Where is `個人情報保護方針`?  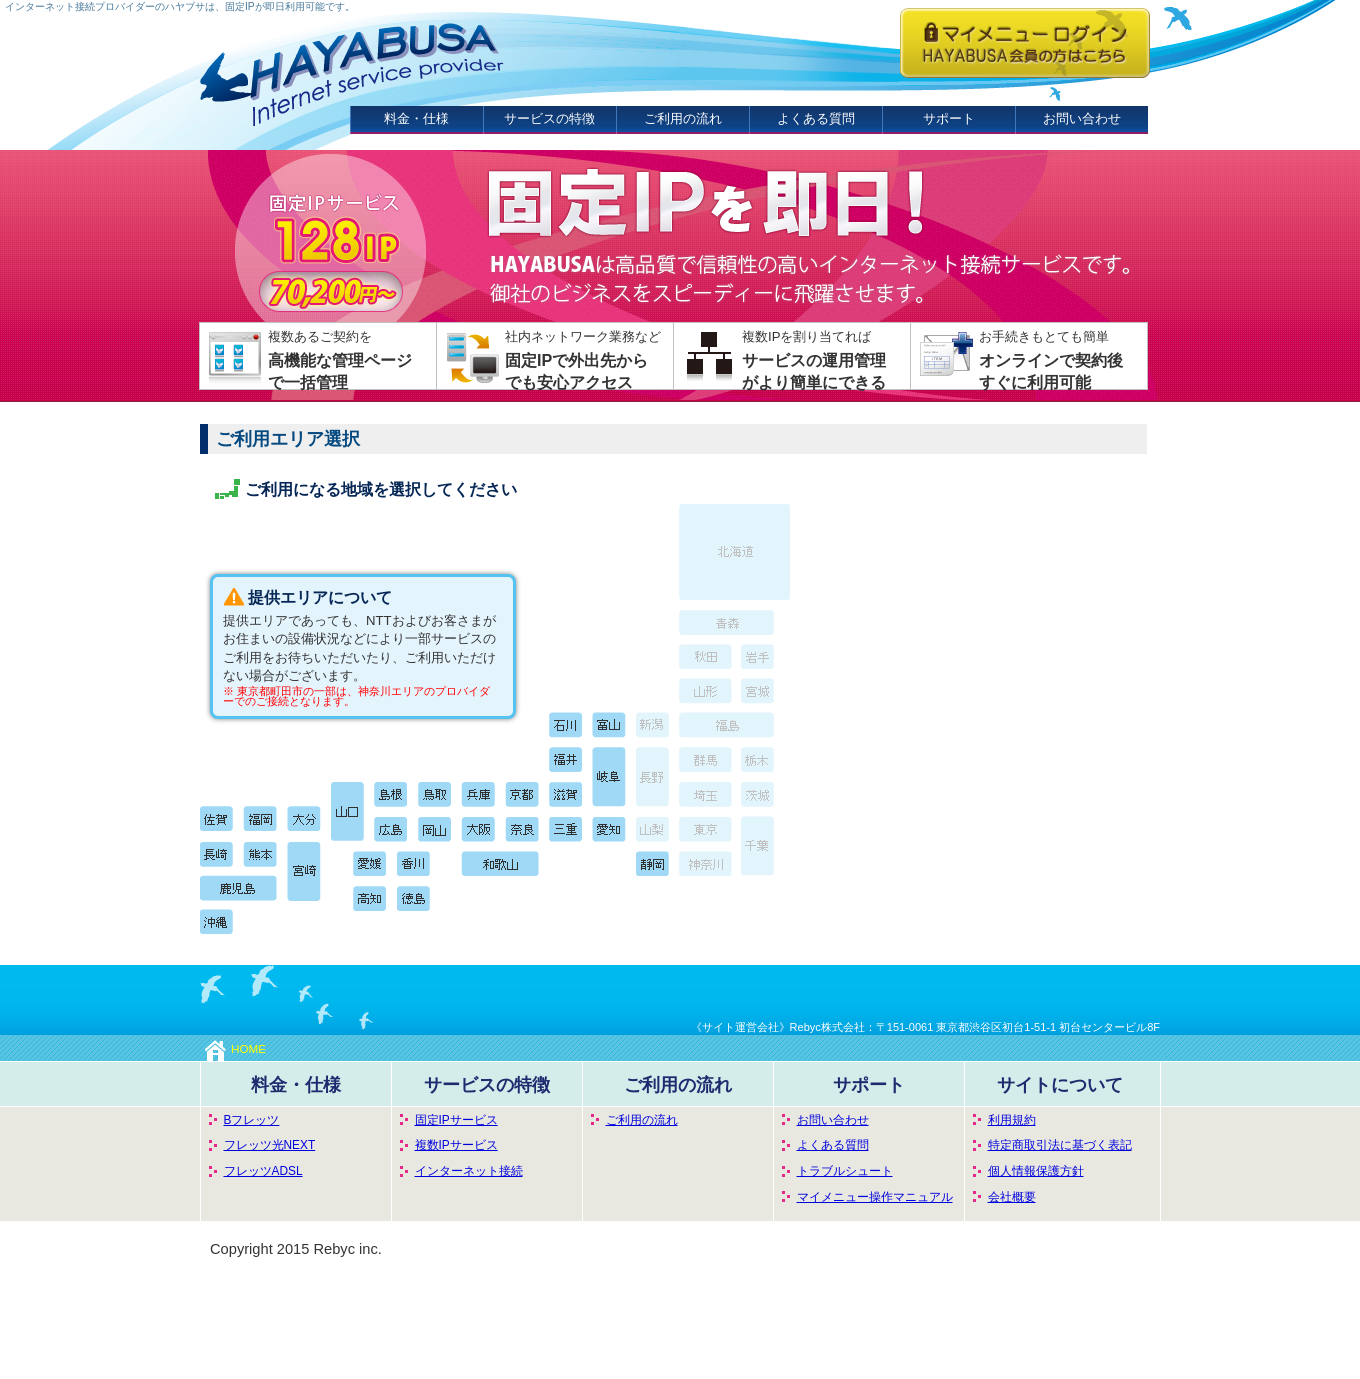 個人情報保護方針 is located at coordinates (1036, 1171).